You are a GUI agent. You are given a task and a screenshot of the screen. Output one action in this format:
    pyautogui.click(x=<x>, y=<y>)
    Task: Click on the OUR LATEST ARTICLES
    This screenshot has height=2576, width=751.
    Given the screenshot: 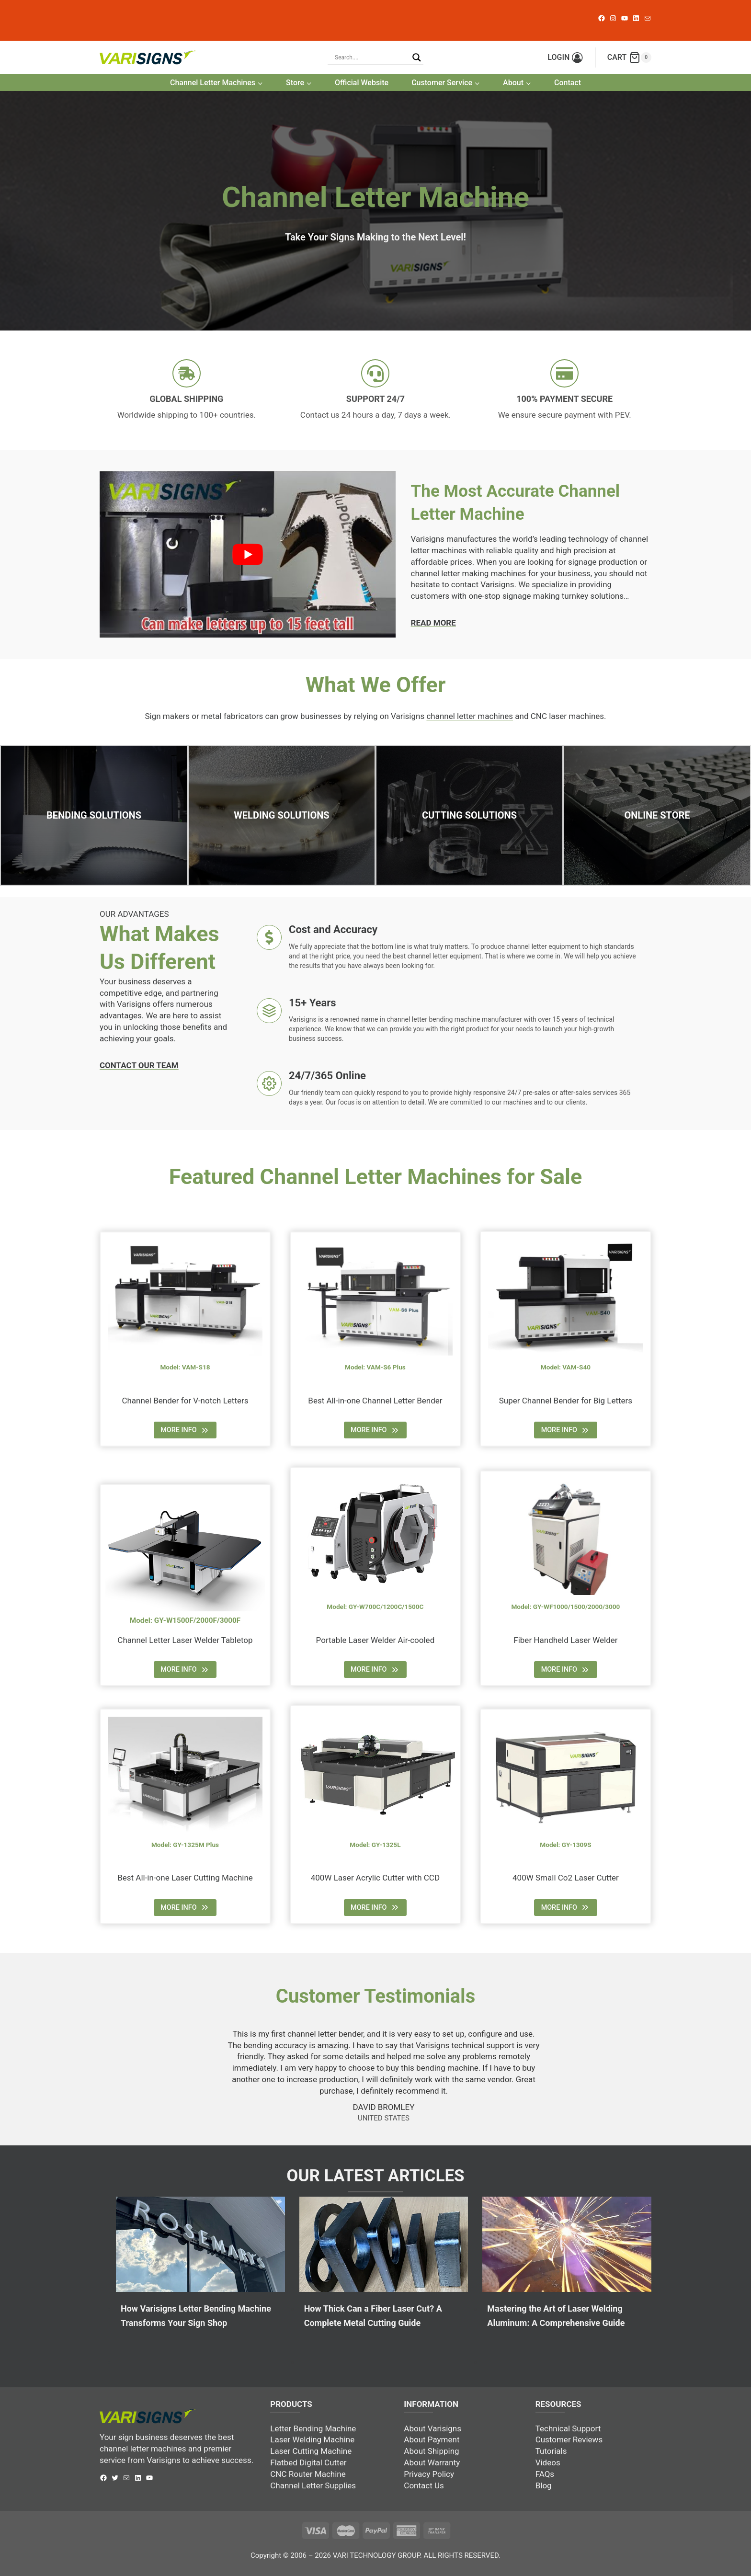 What is the action you would take?
    pyautogui.click(x=375, y=2176)
    